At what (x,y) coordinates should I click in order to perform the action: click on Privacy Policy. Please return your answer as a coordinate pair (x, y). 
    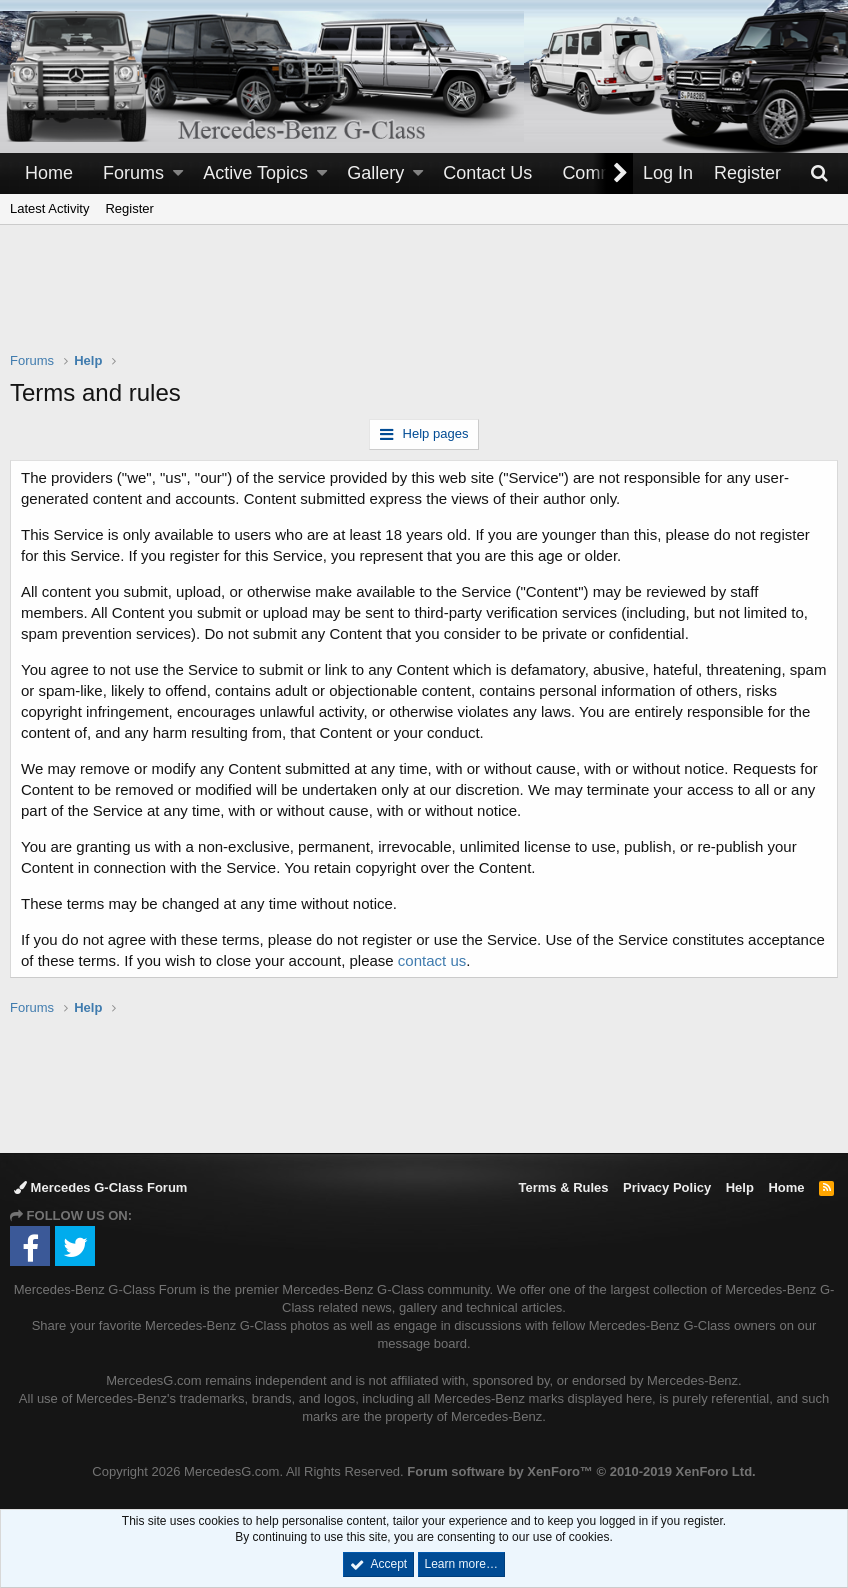
    Looking at the image, I should click on (667, 1187).